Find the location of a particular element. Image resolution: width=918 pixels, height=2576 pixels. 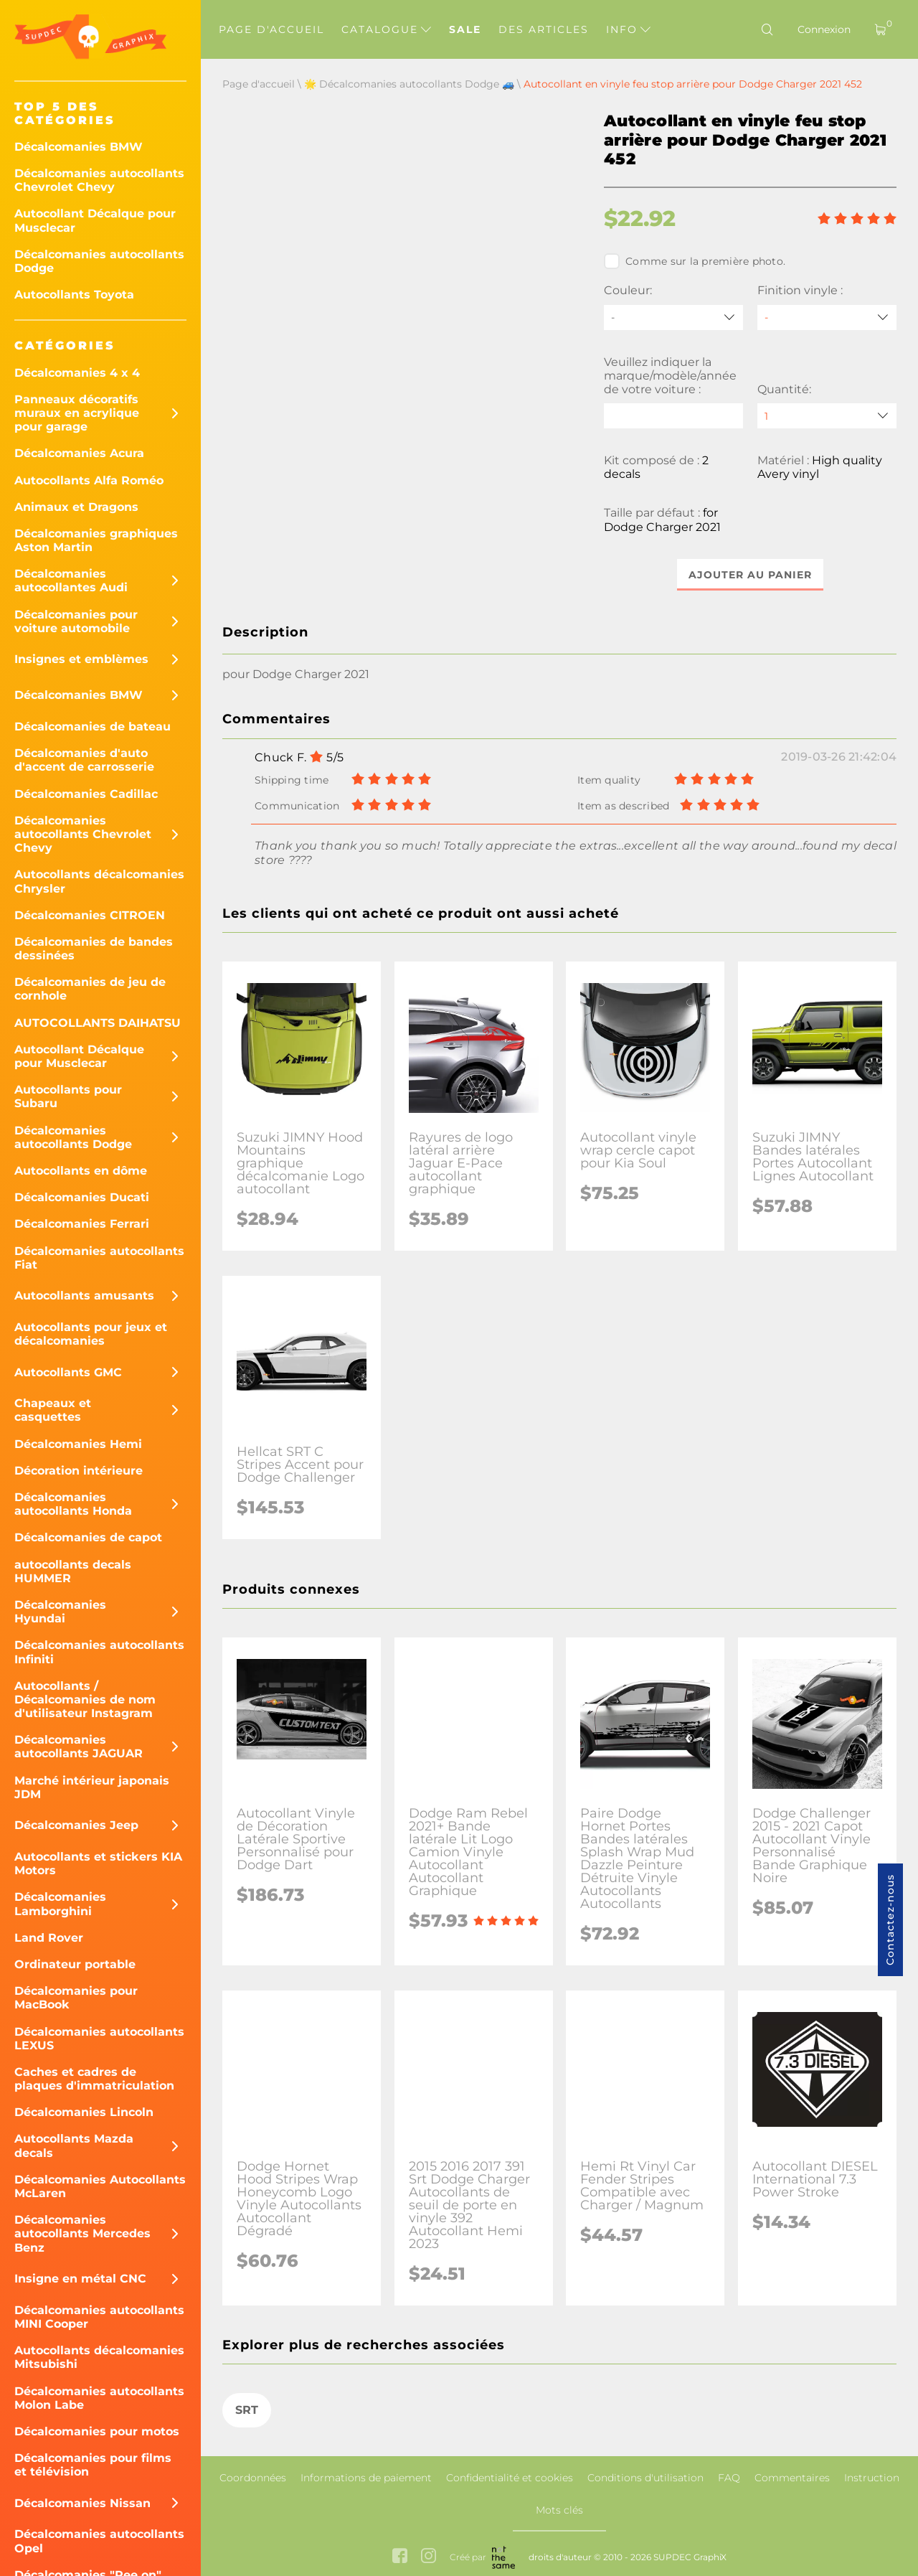

AUTOCOLLANTS DAIHATSU is located at coordinates (97, 1023).